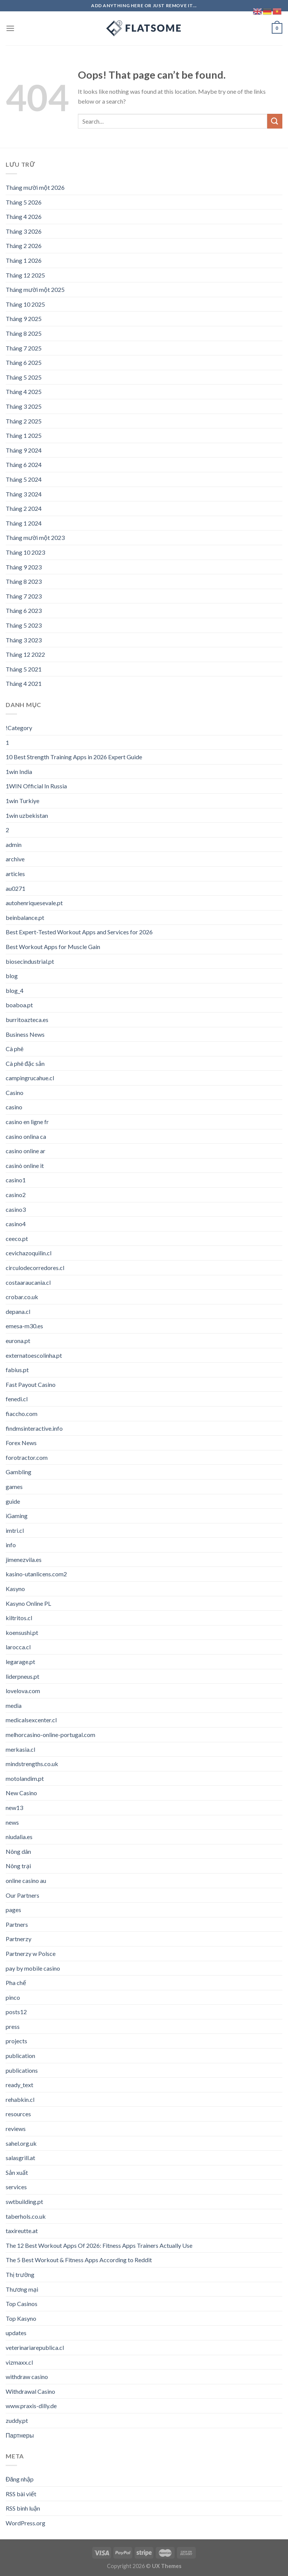  What do you see at coordinates (24, 377) in the screenshot?
I see `Tháng 5 2025` at bounding box center [24, 377].